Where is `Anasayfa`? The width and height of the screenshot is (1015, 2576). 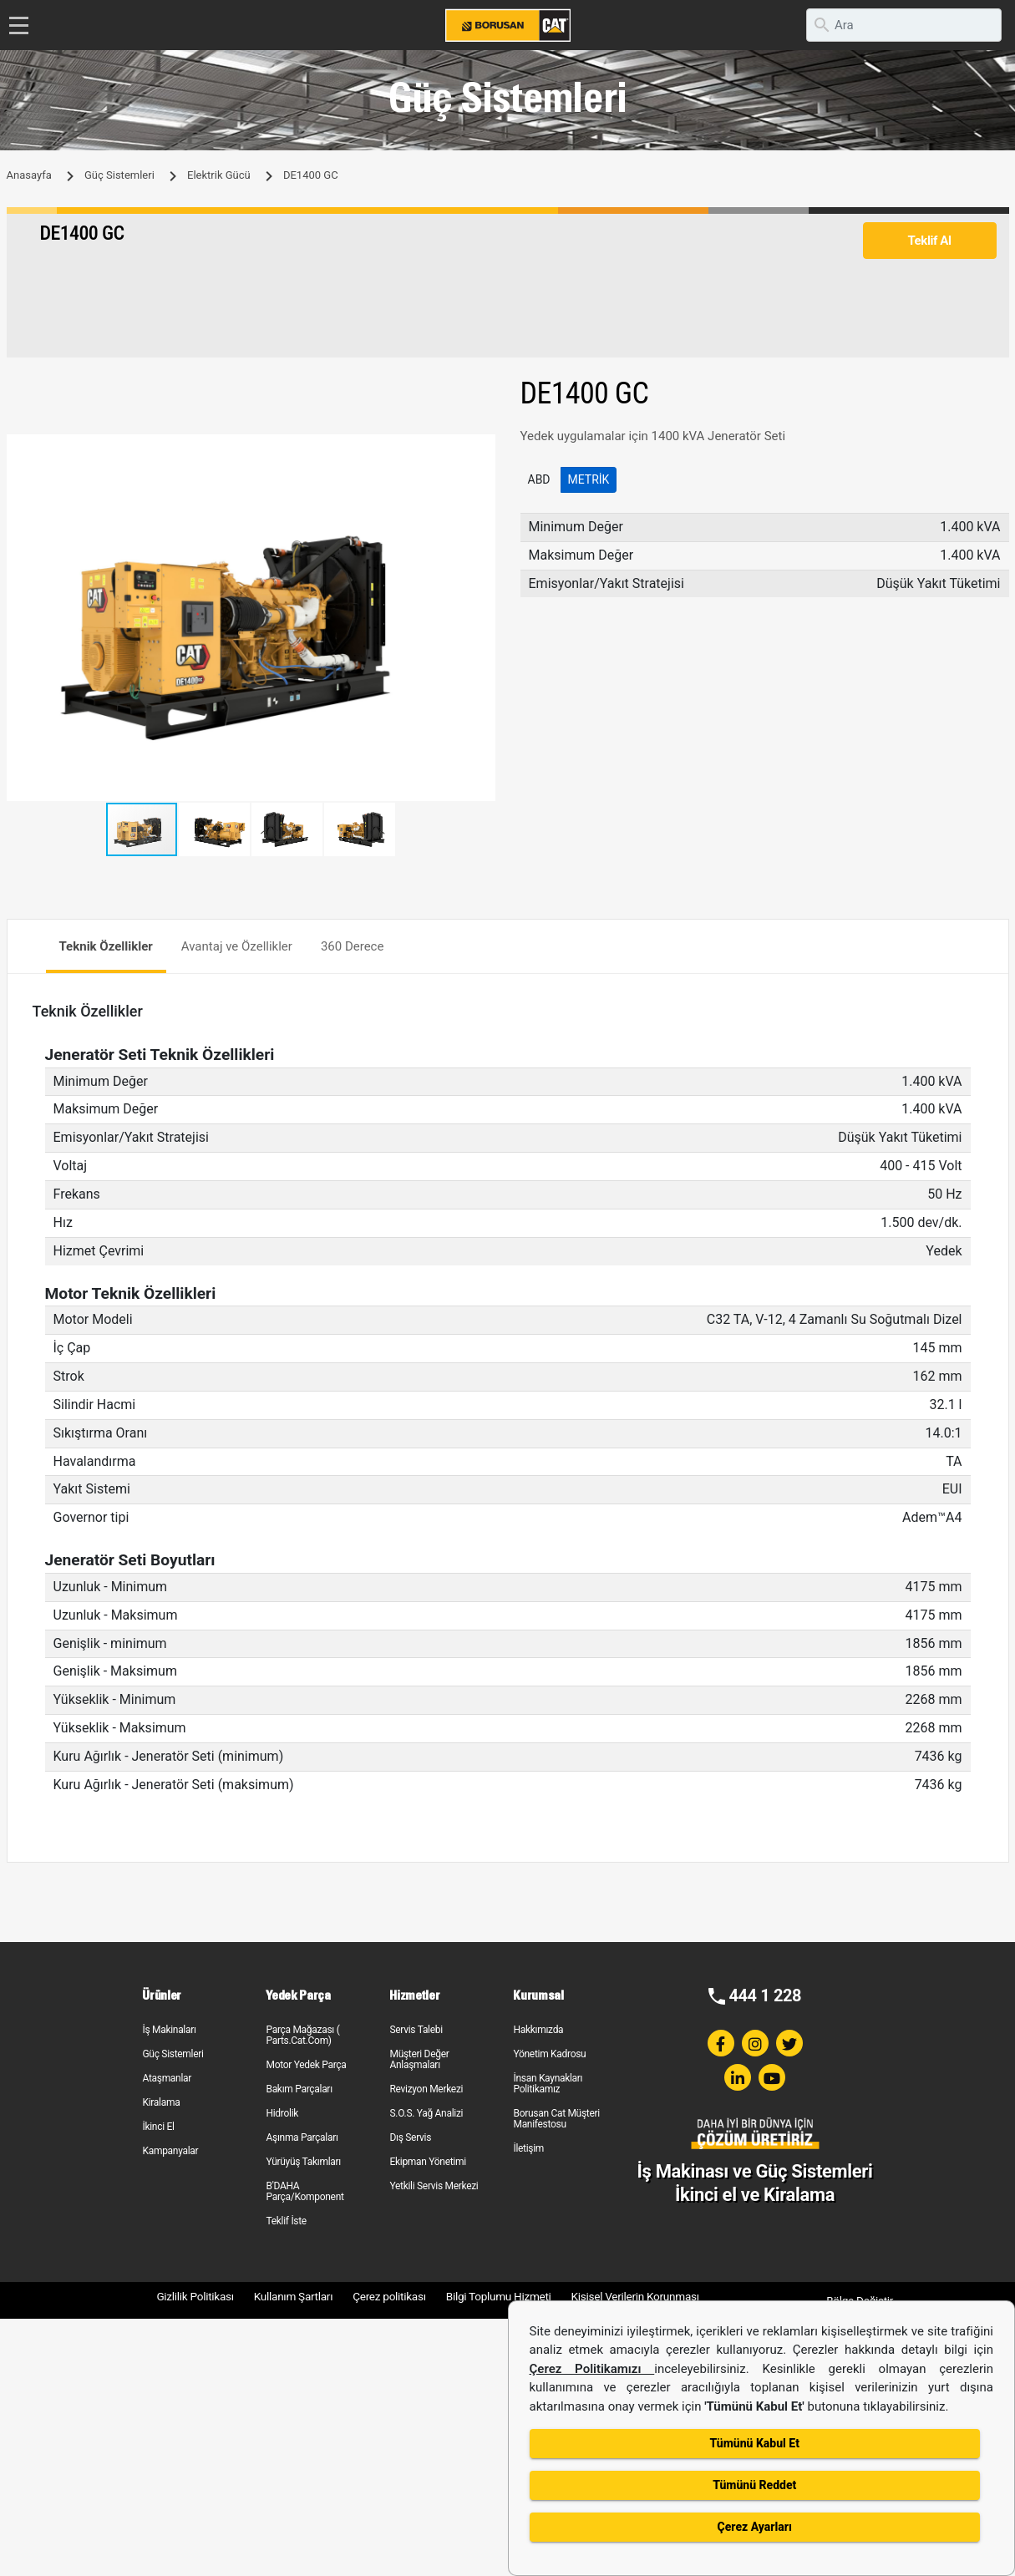
Anasayfa is located at coordinates (29, 175).